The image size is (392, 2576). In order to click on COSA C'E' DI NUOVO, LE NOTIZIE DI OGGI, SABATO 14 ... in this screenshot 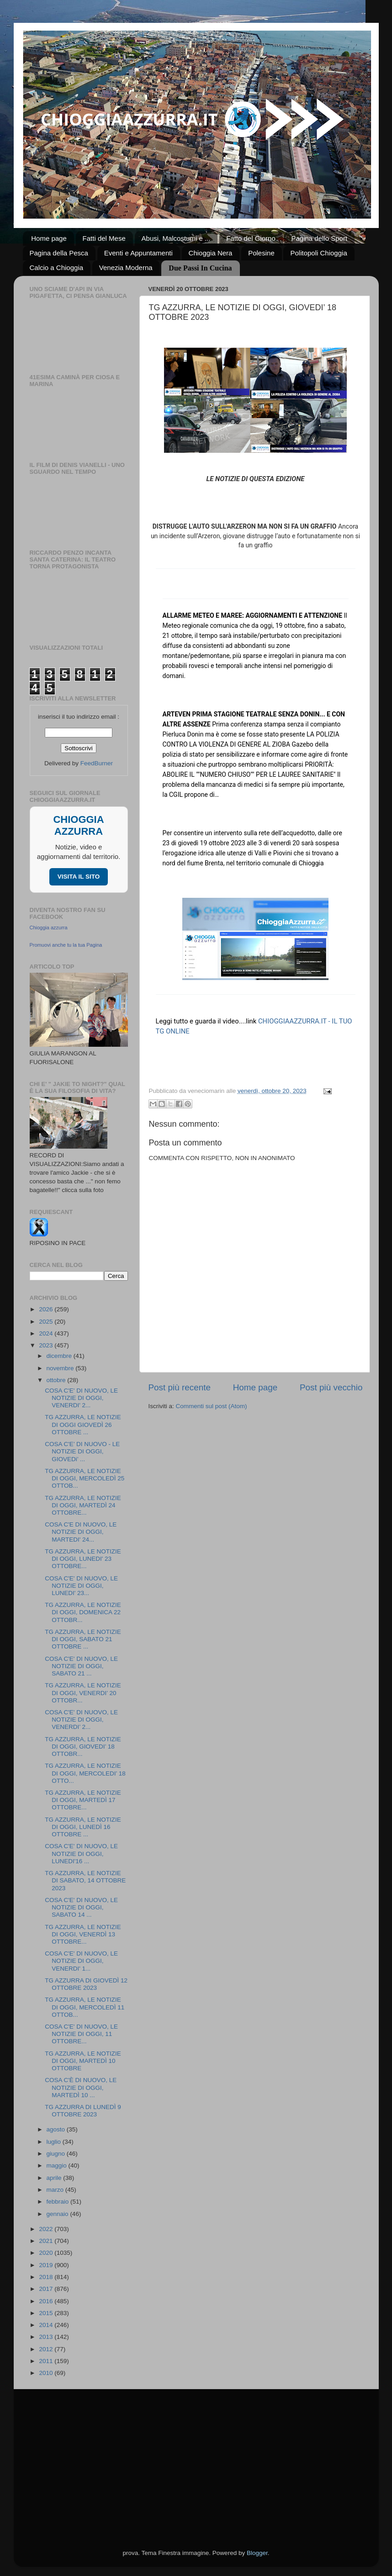, I will do `click(81, 1907)`.